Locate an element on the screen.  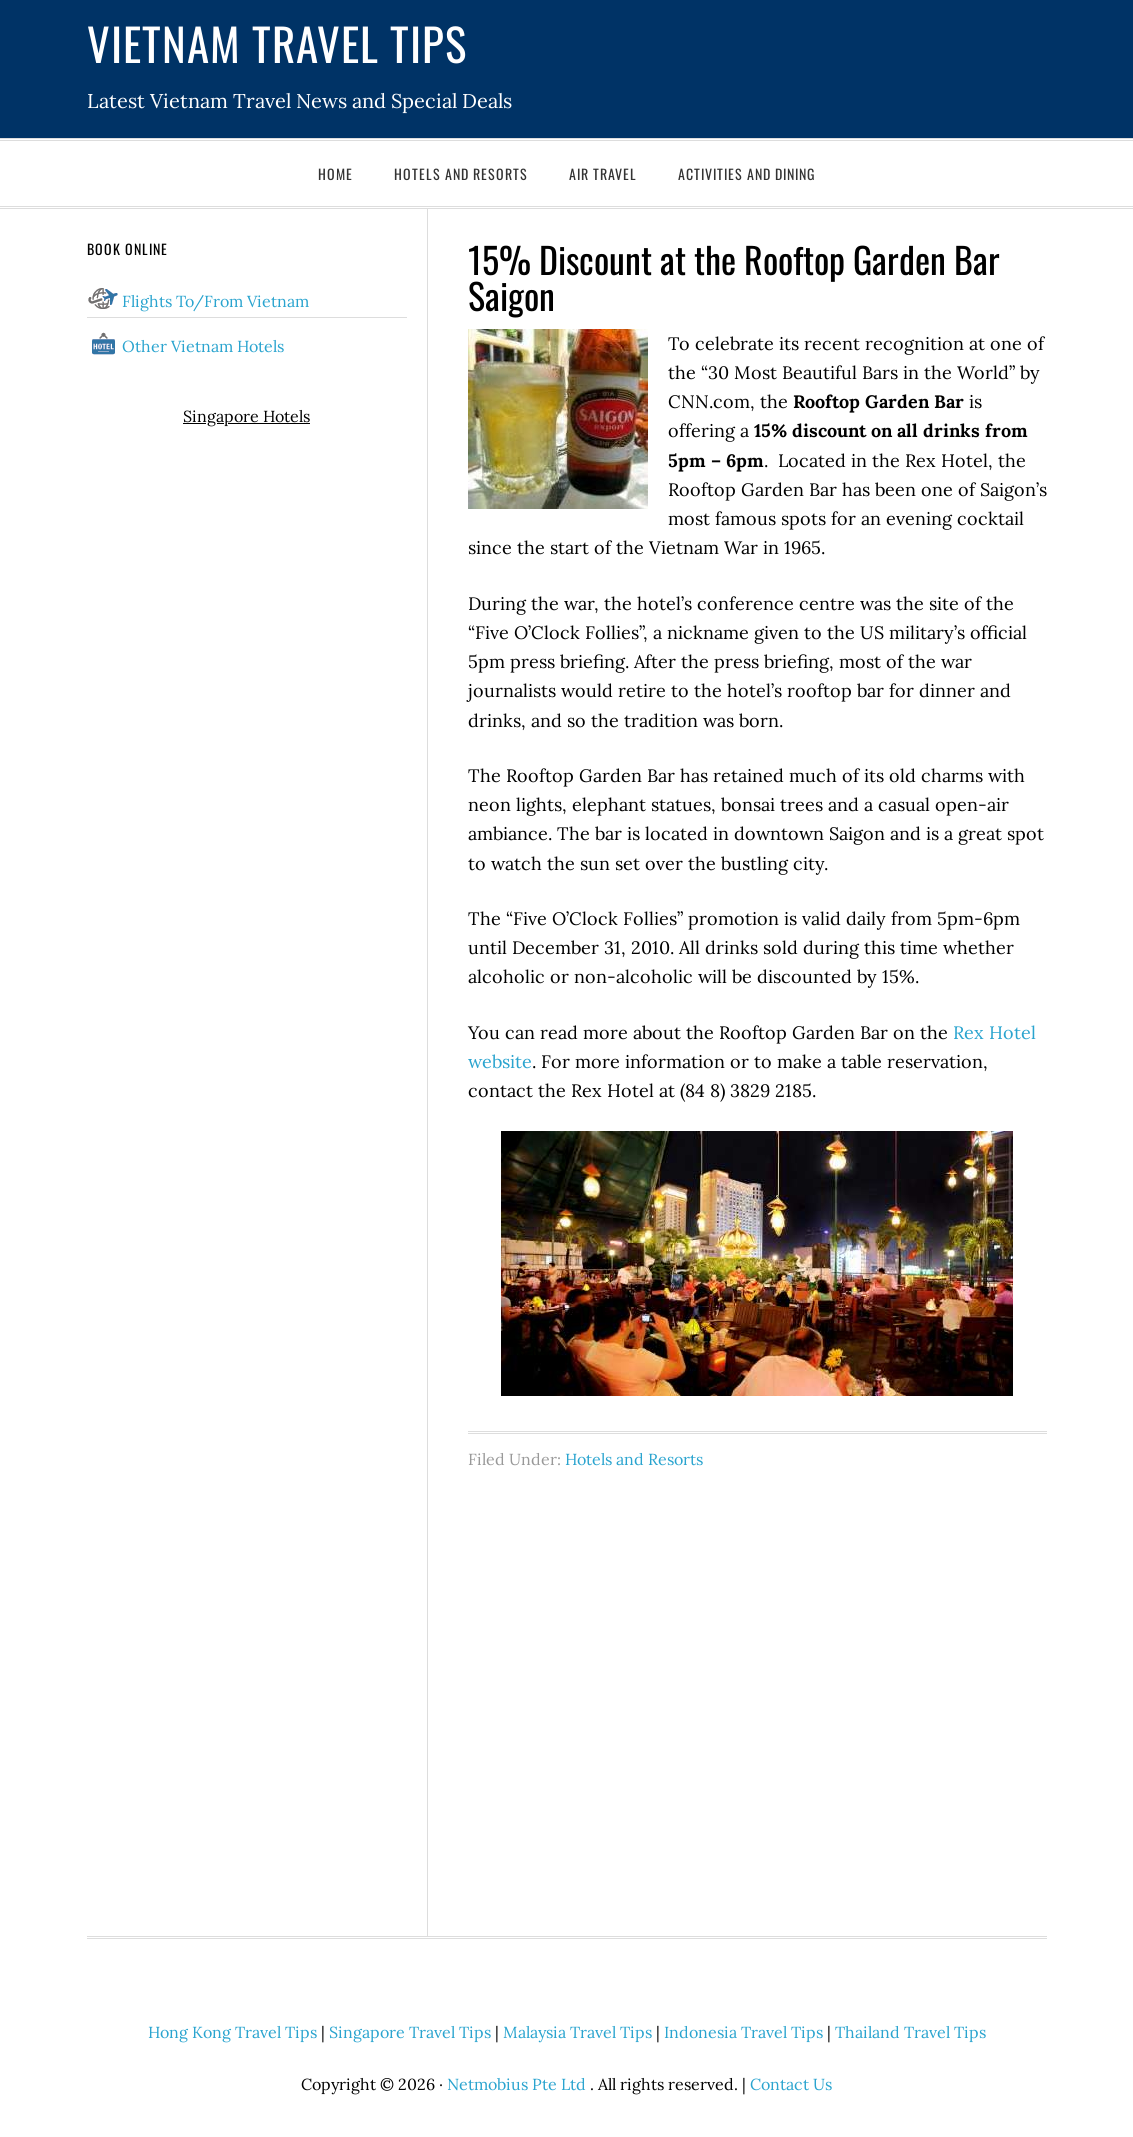
Netmobius Pte Ltd is located at coordinates (516, 2084).